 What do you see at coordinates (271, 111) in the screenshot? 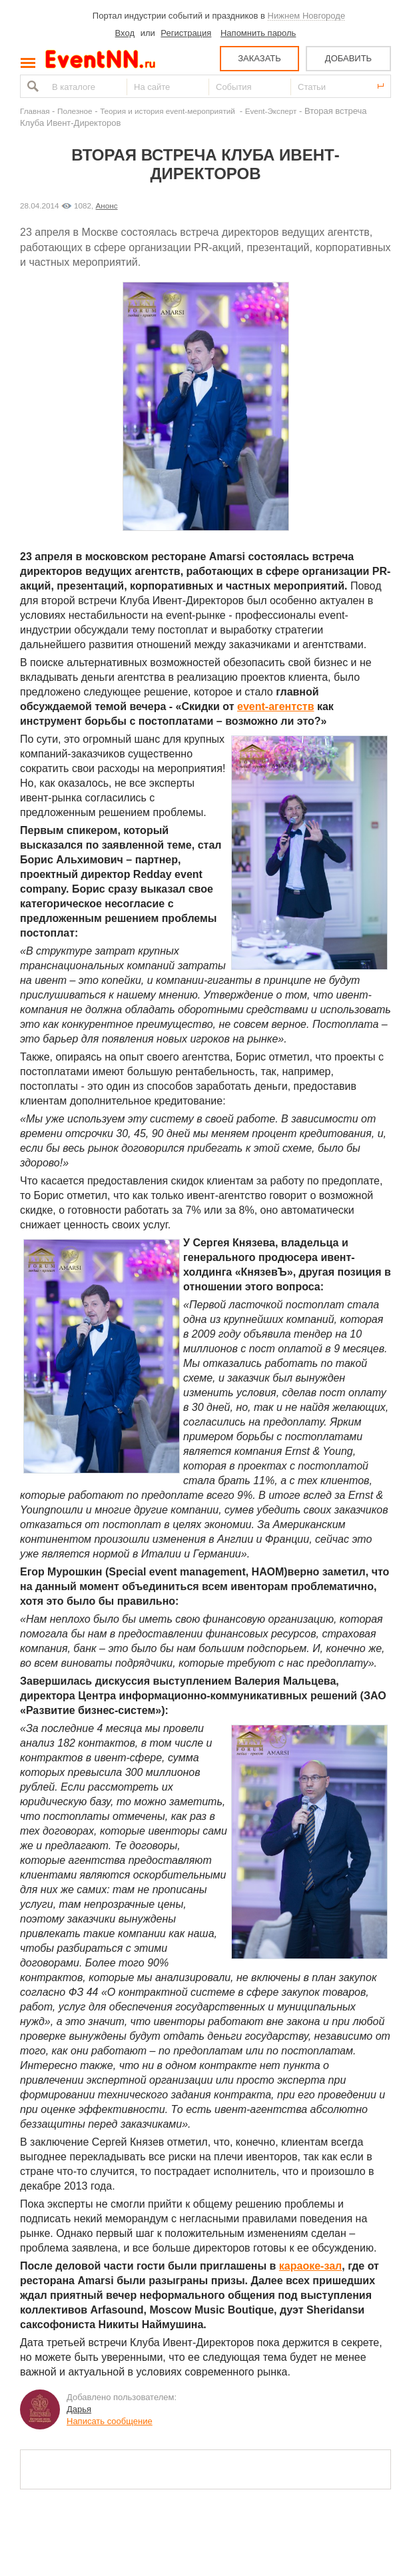
I see `Event-Эксперт` at bounding box center [271, 111].